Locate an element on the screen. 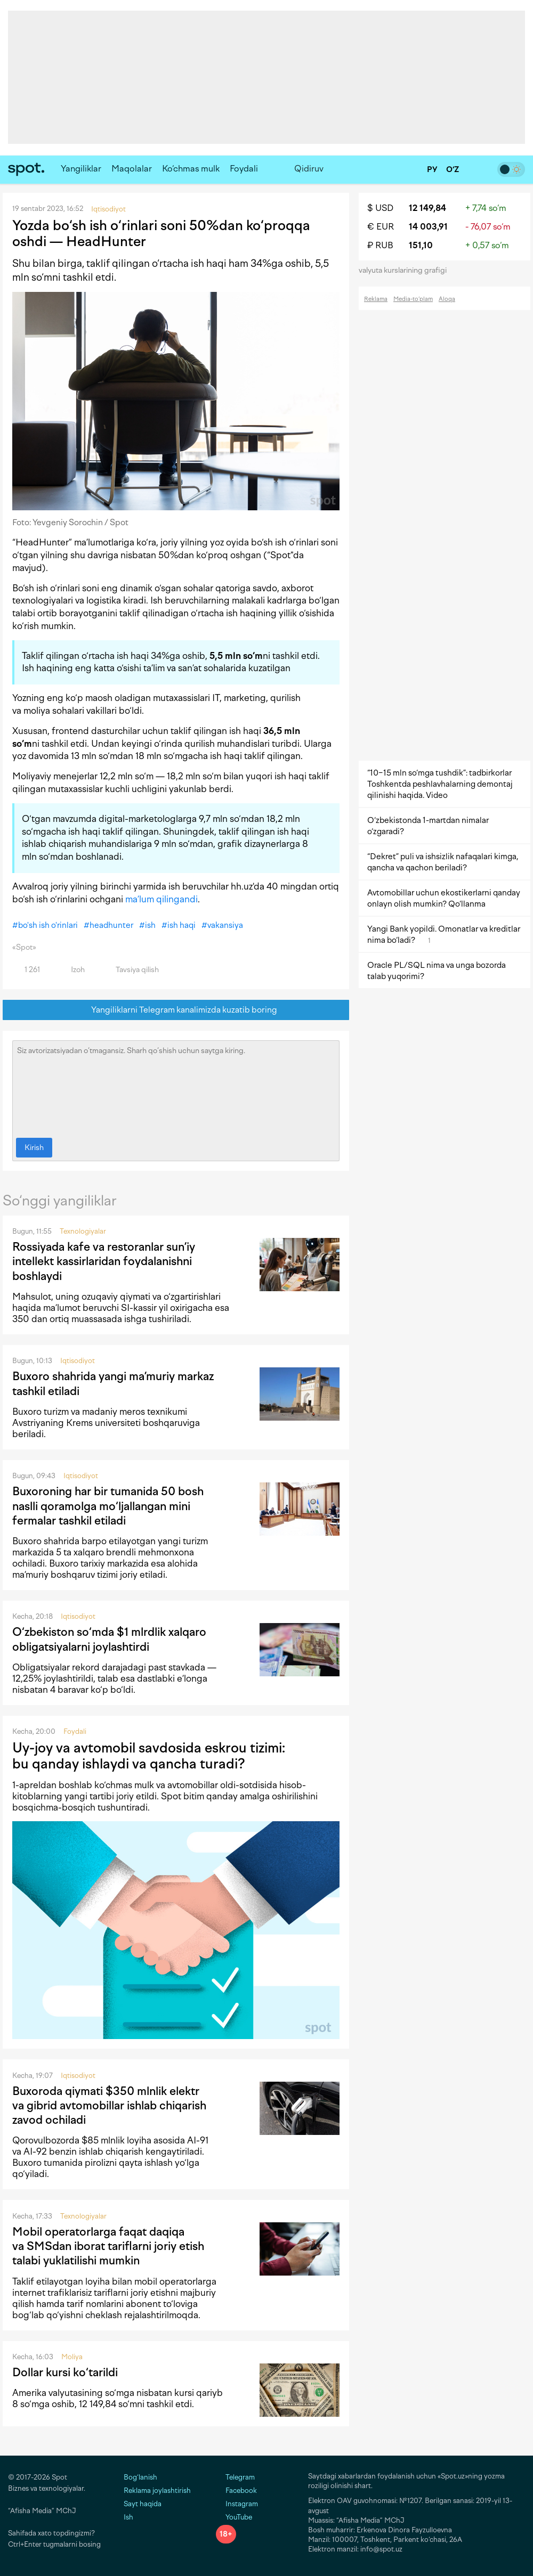 The height and width of the screenshot is (2576, 533). Foydali is located at coordinates (244, 169).